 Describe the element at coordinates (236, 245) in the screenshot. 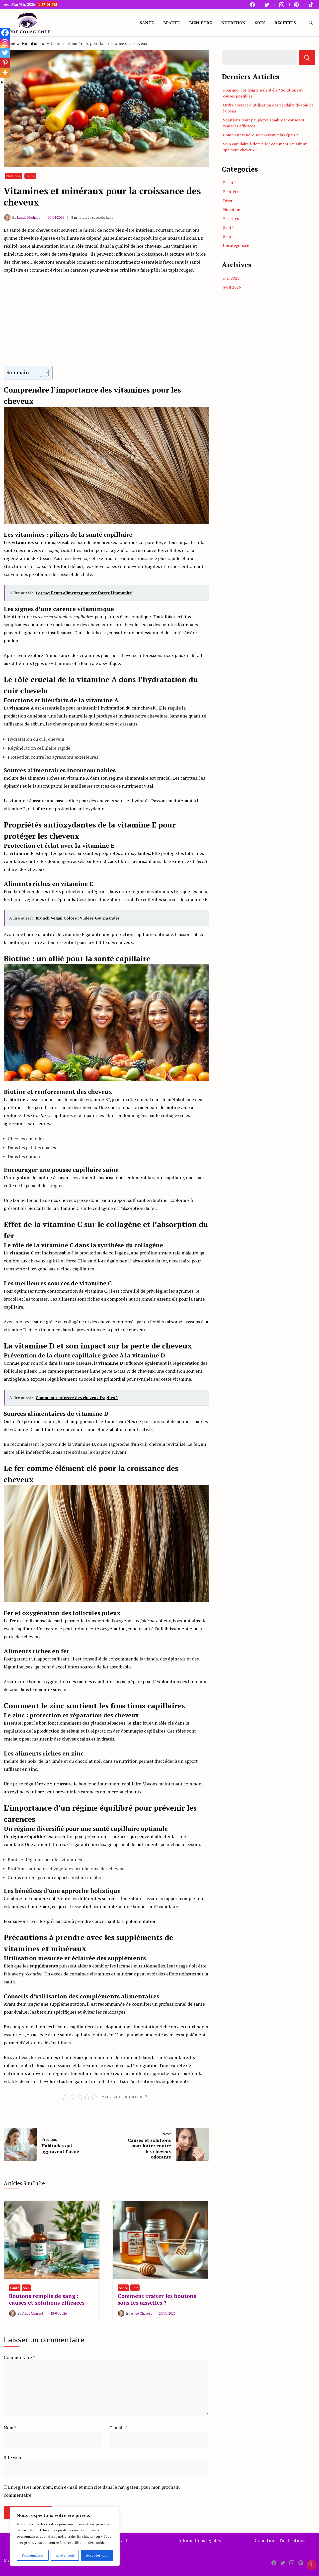

I see `Uncategorized` at that location.